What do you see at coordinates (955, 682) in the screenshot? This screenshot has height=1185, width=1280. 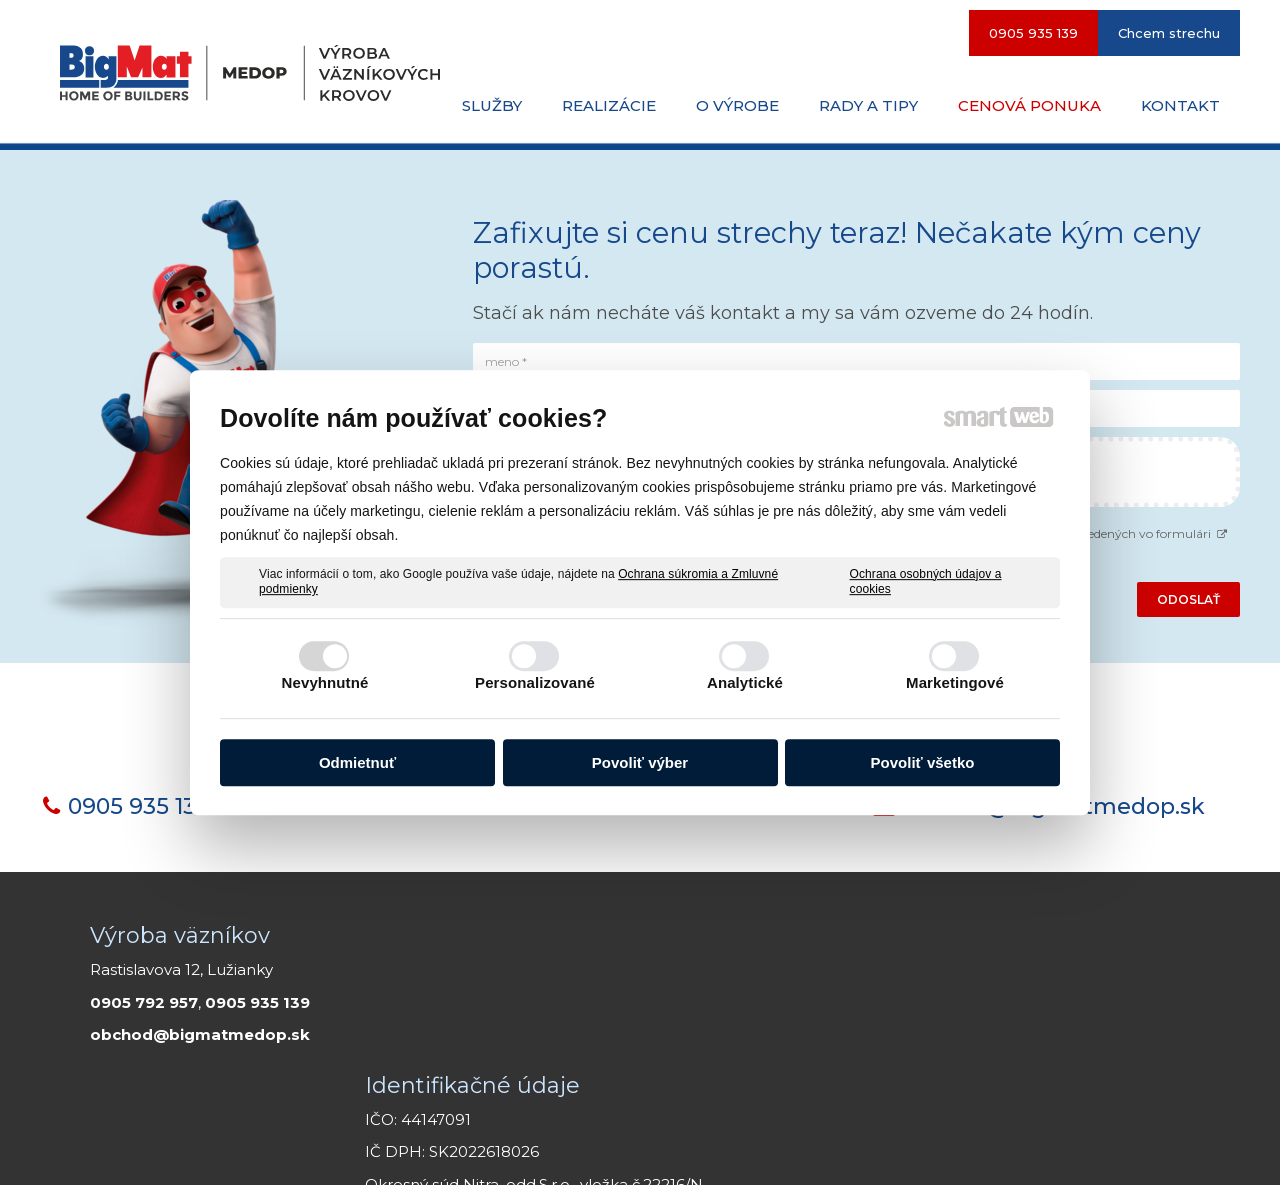 I see `Marketingové` at bounding box center [955, 682].